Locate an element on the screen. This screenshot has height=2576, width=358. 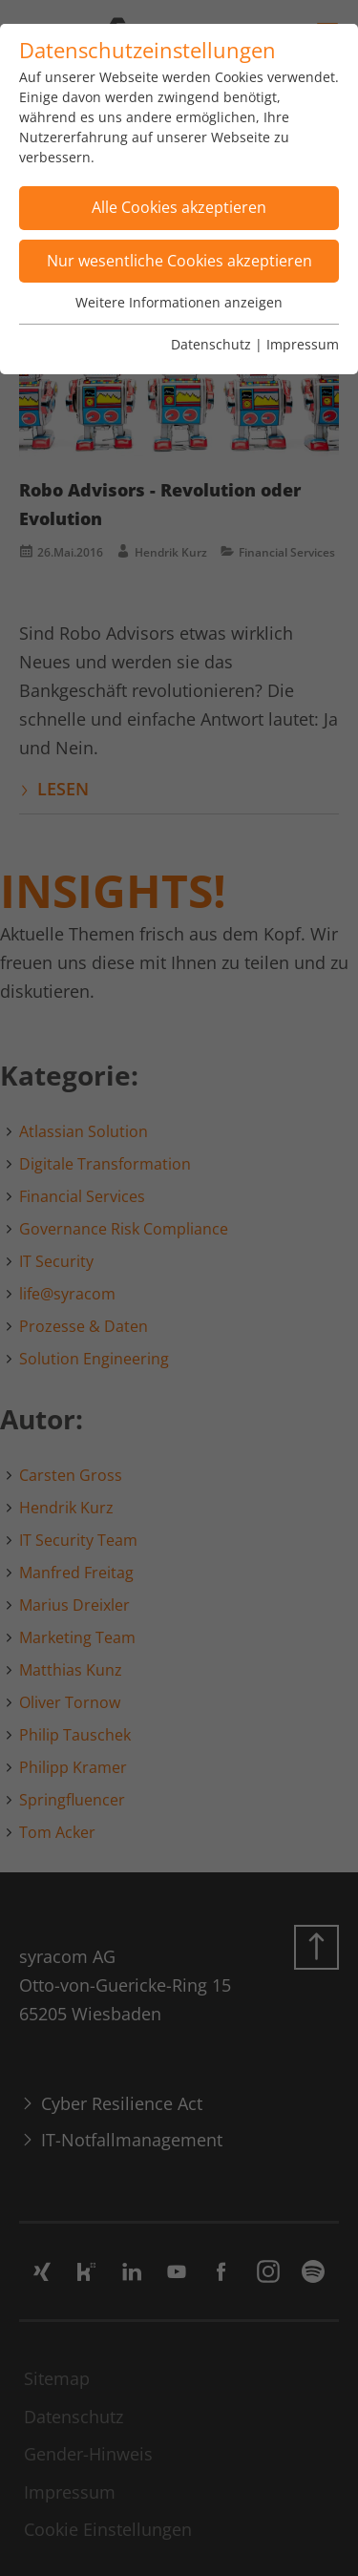
Impressum is located at coordinates (302, 344).